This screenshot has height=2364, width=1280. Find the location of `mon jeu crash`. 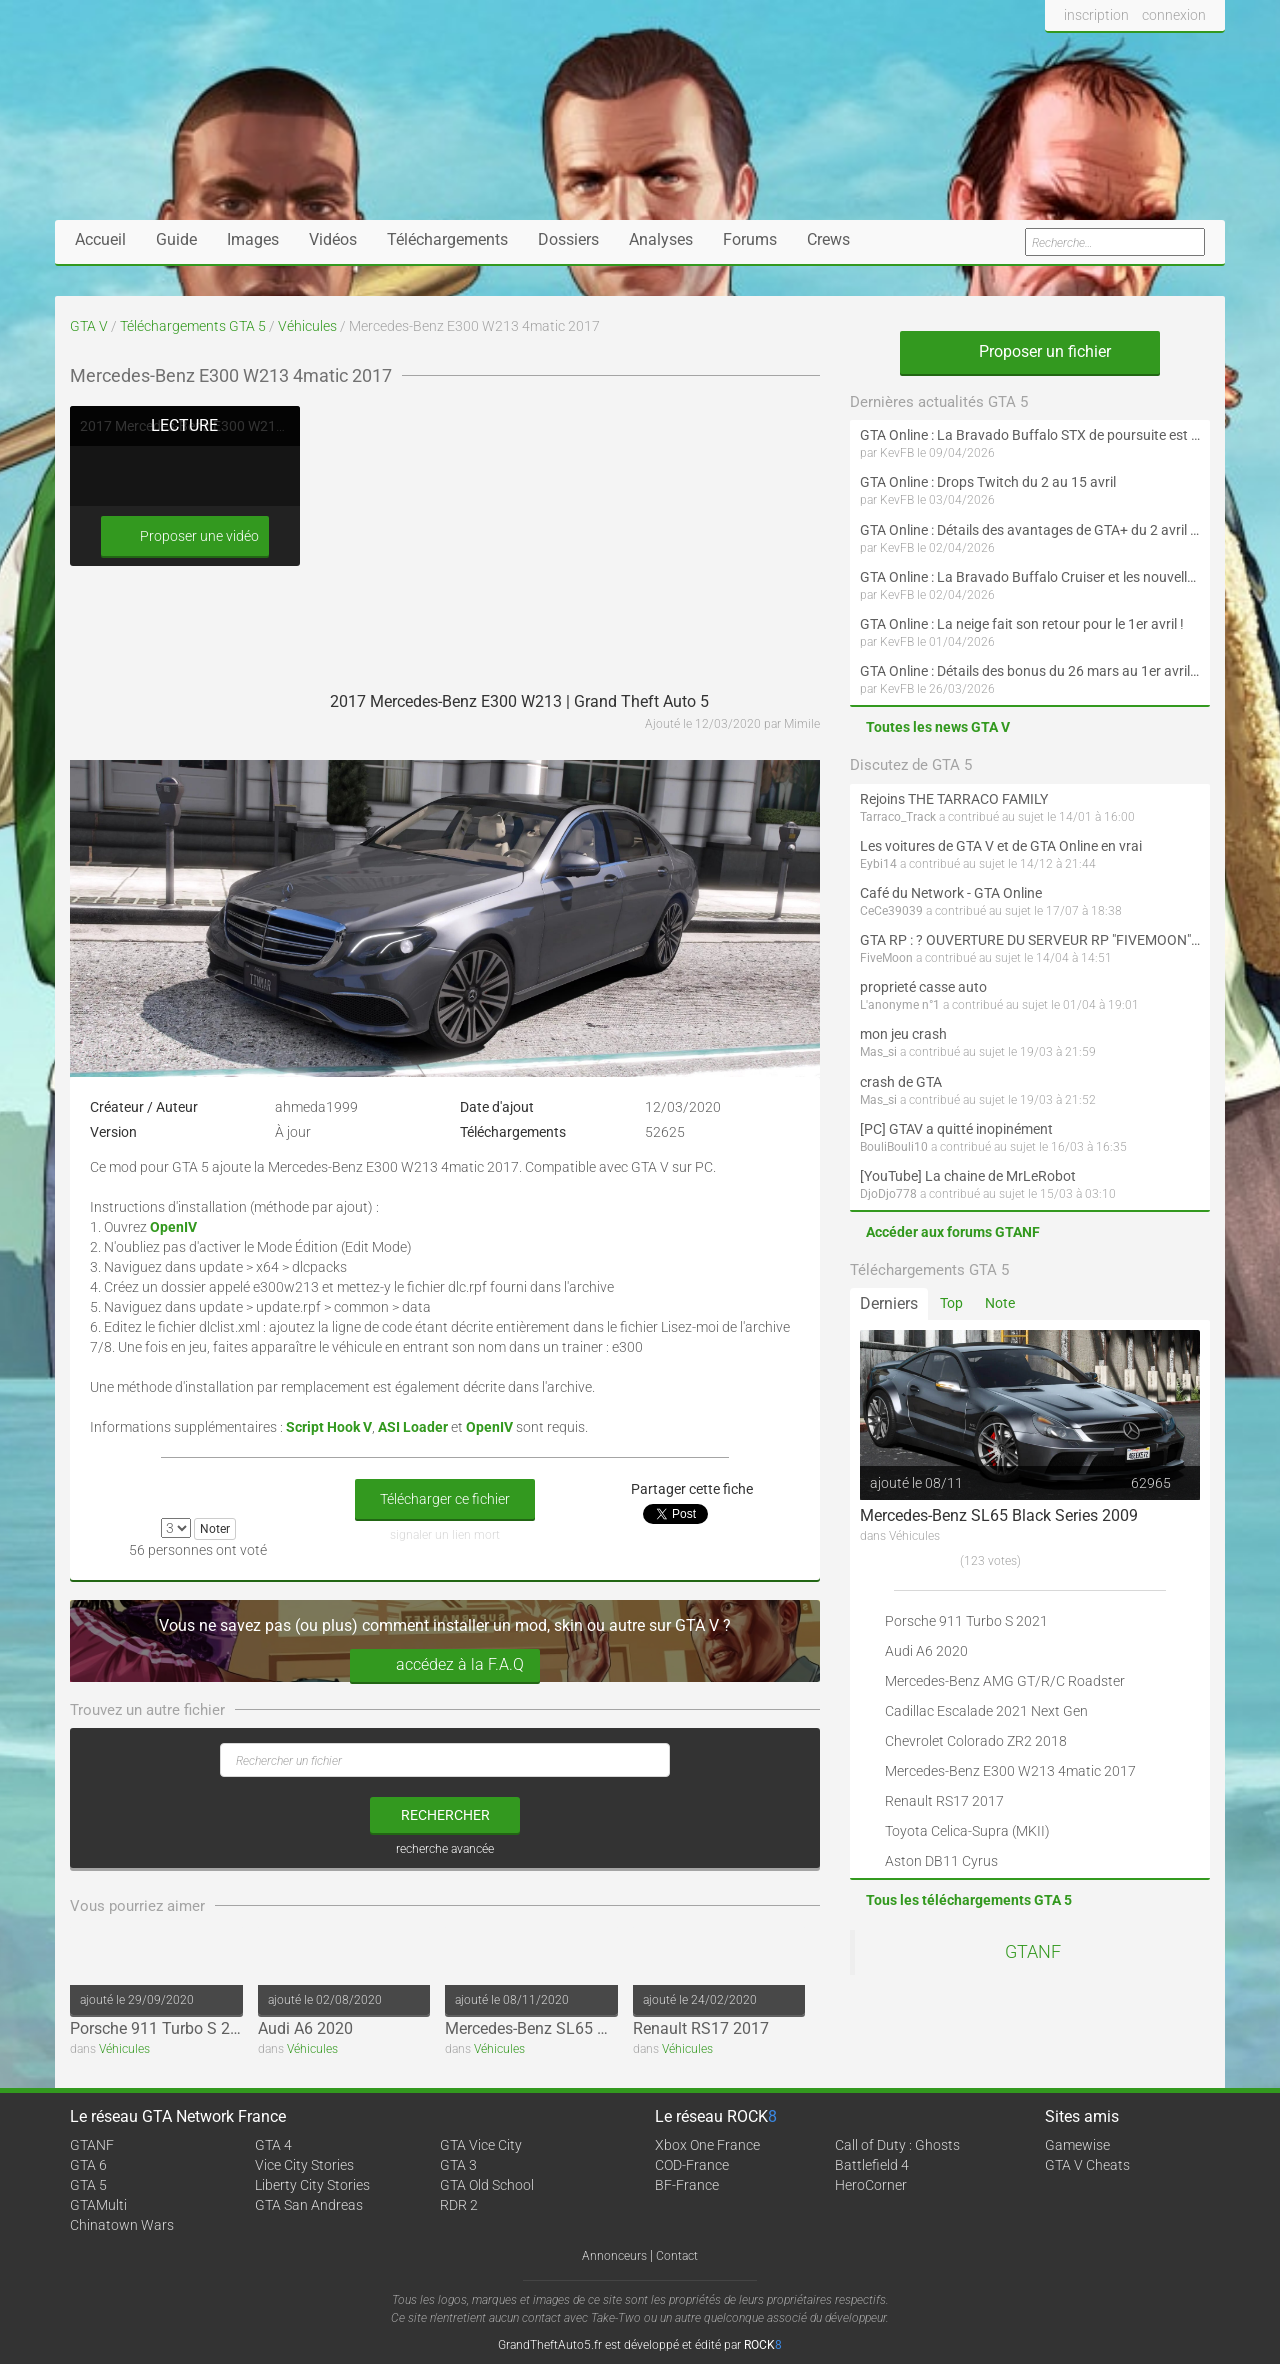

mon jeu crash is located at coordinates (903, 1034).